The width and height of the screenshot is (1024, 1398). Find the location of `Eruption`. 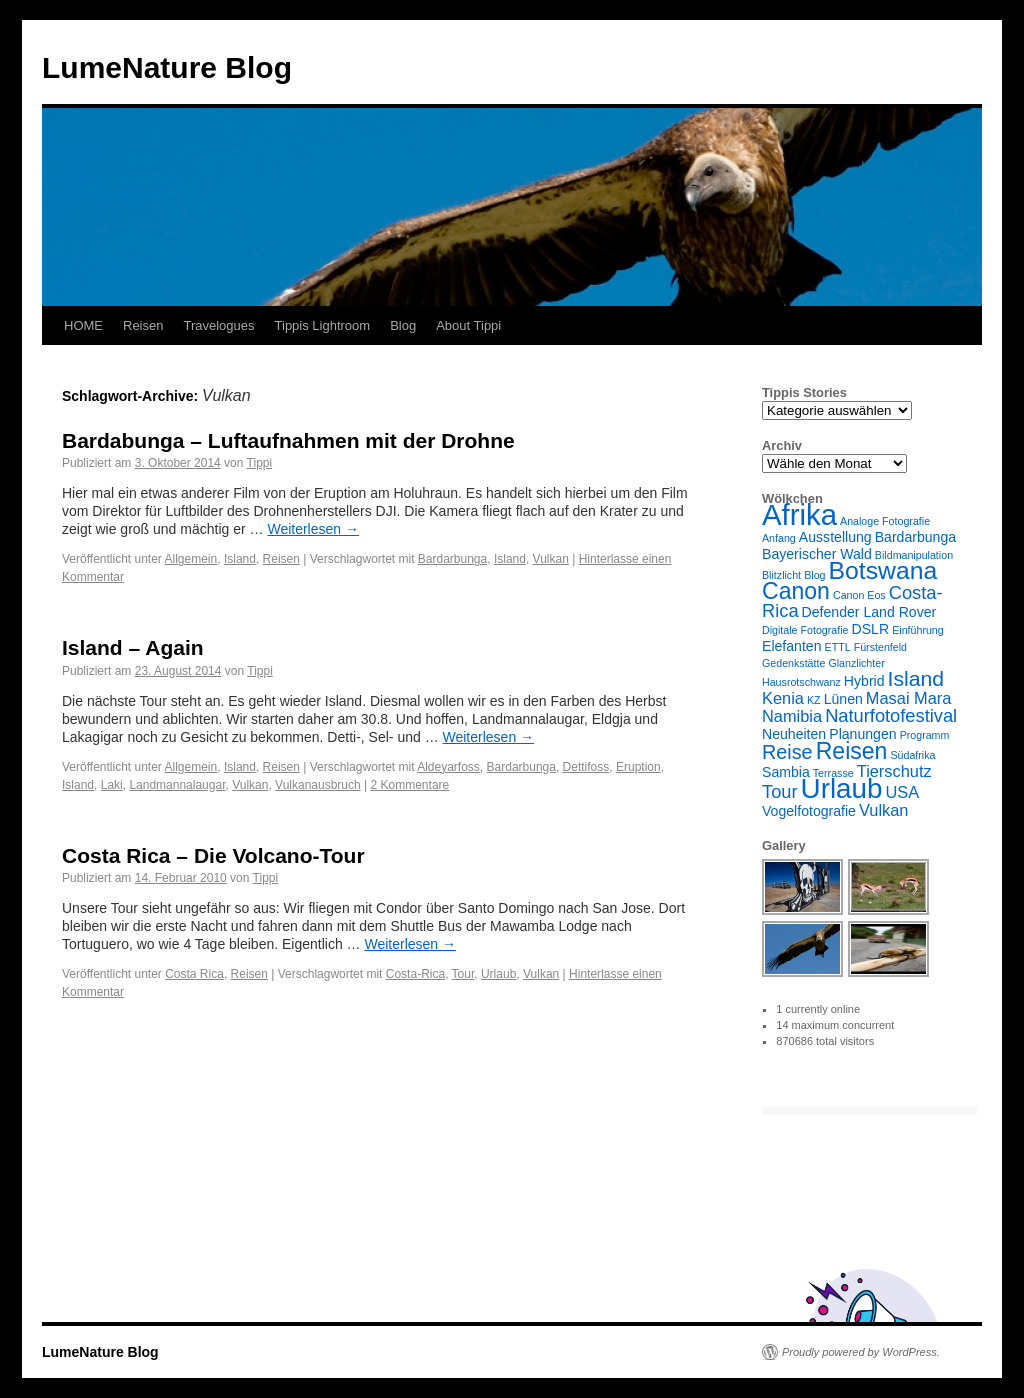

Eruption is located at coordinates (638, 767).